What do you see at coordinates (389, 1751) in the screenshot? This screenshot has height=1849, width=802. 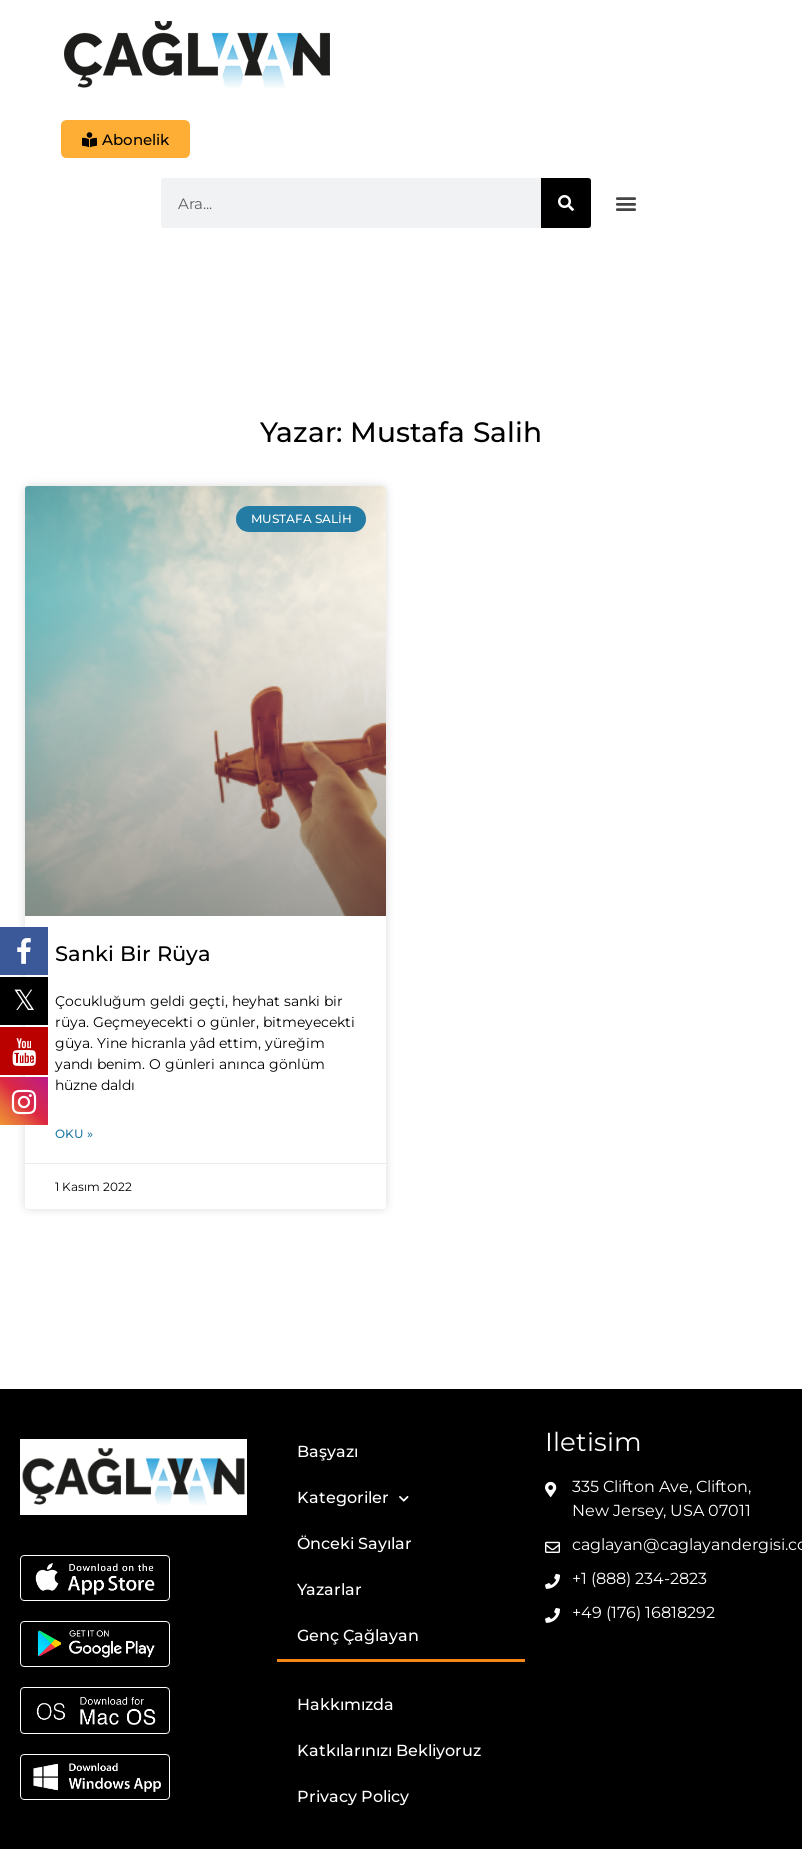 I see `Katkılarınızı Bekliyoruz` at bounding box center [389, 1751].